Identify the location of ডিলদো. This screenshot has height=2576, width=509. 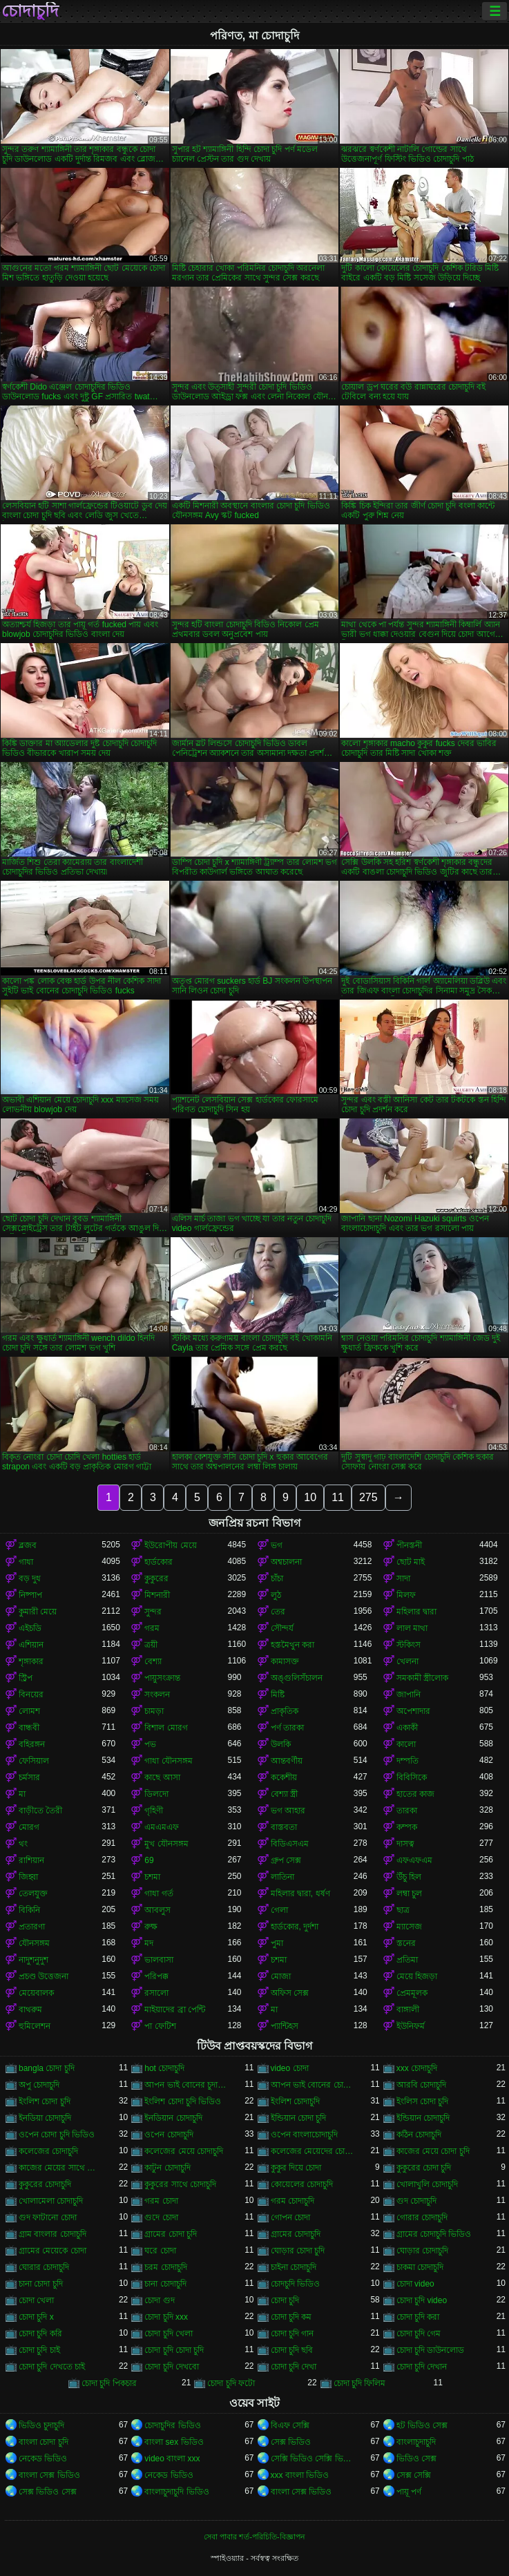
(156, 1794).